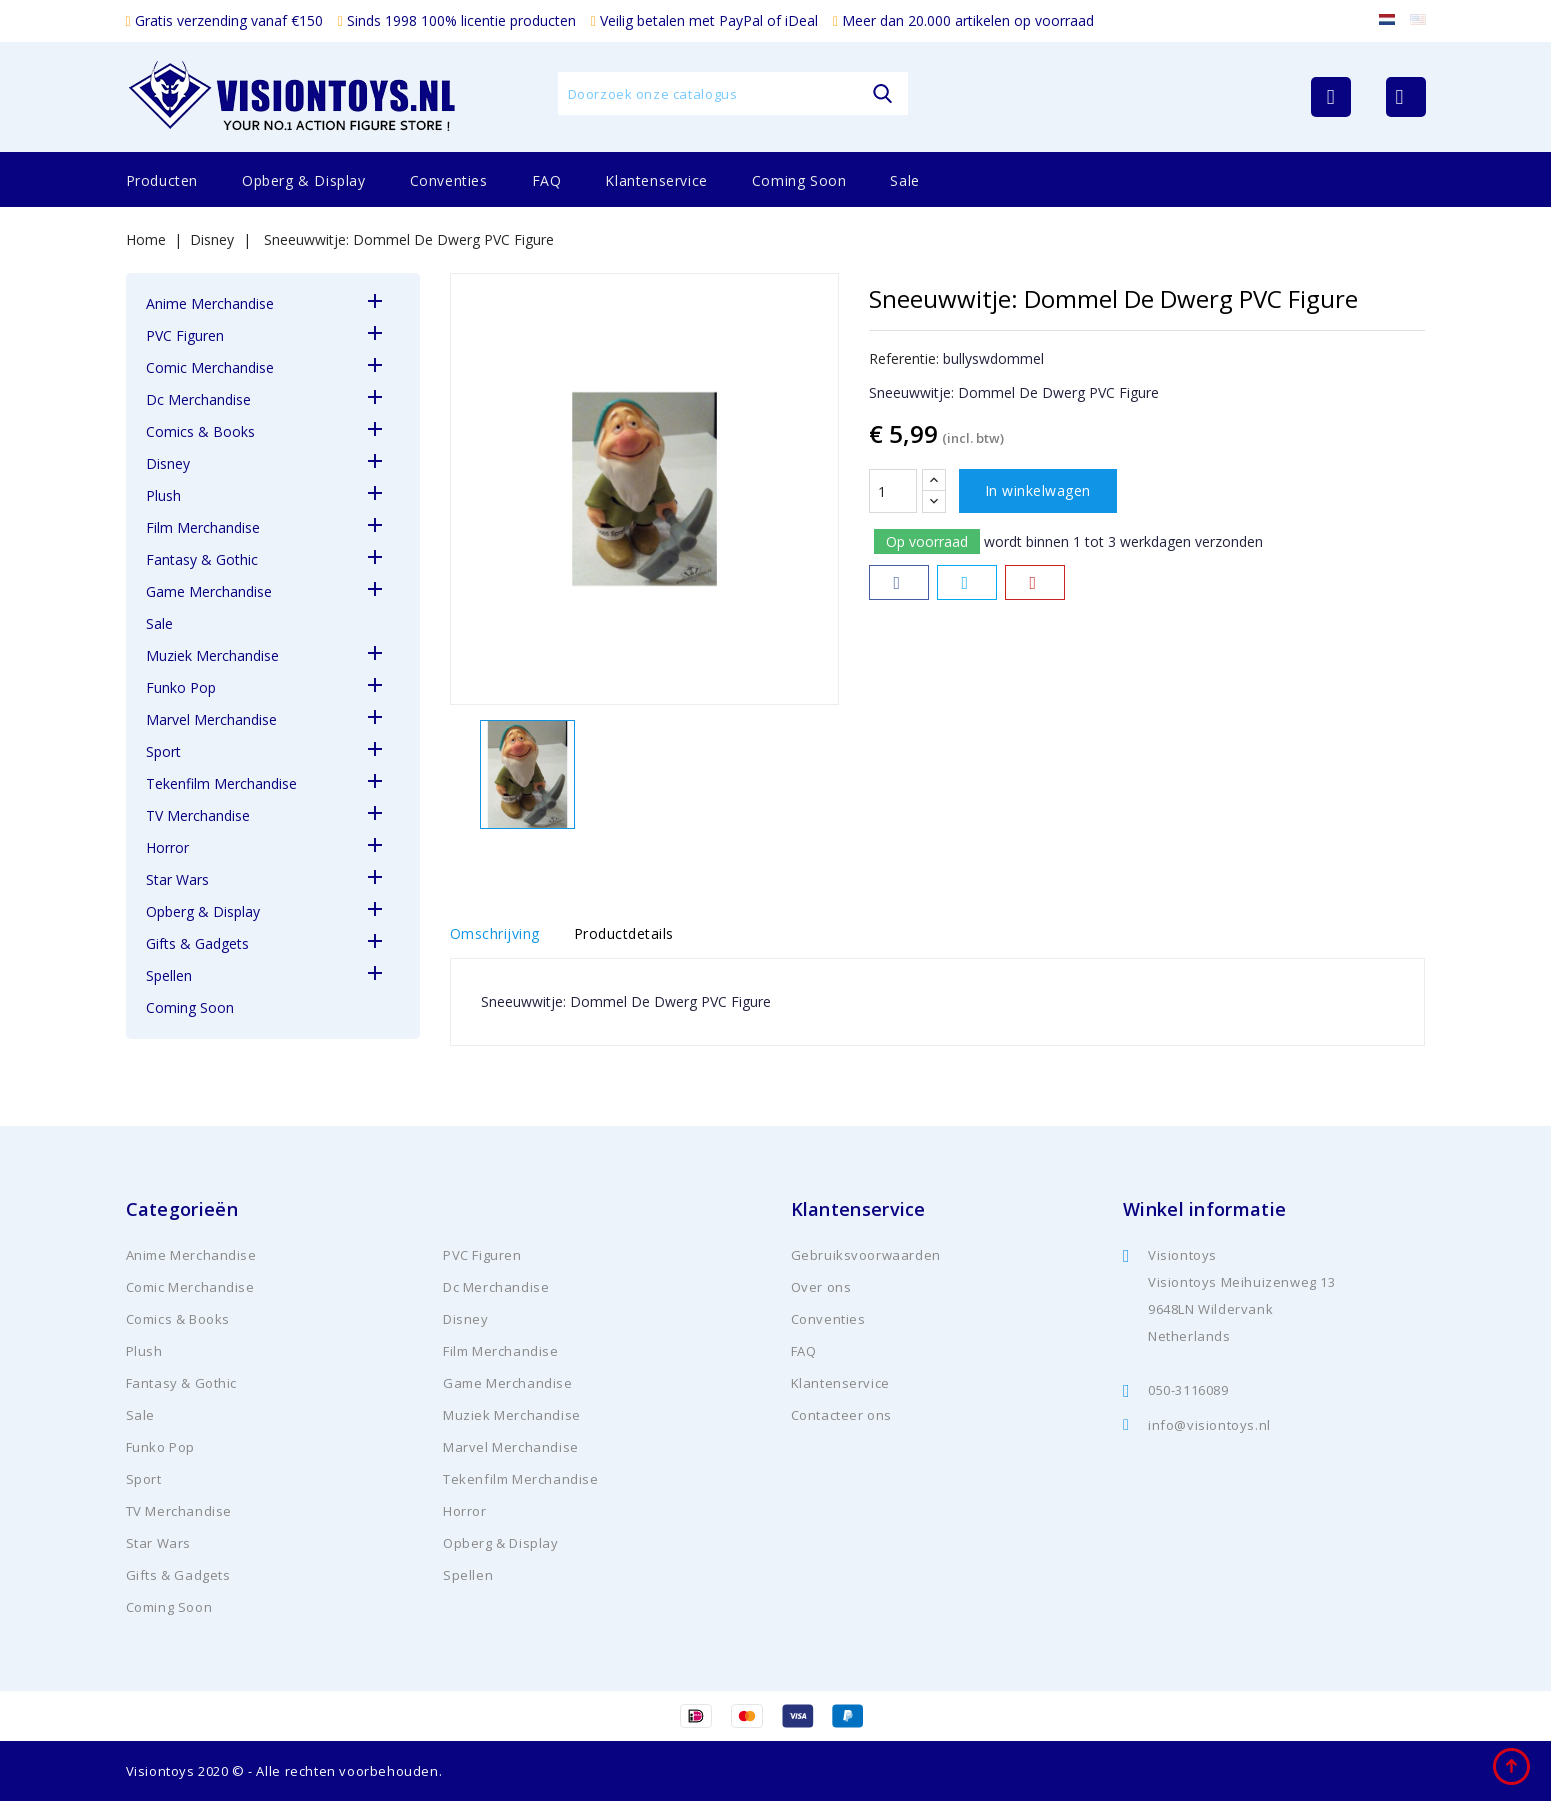 The width and height of the screenshot is (1551, 1806). What do you see at coordinates (640, 936) in the screenshot?
I see `Productdetails` at bounding box center [640, 936].